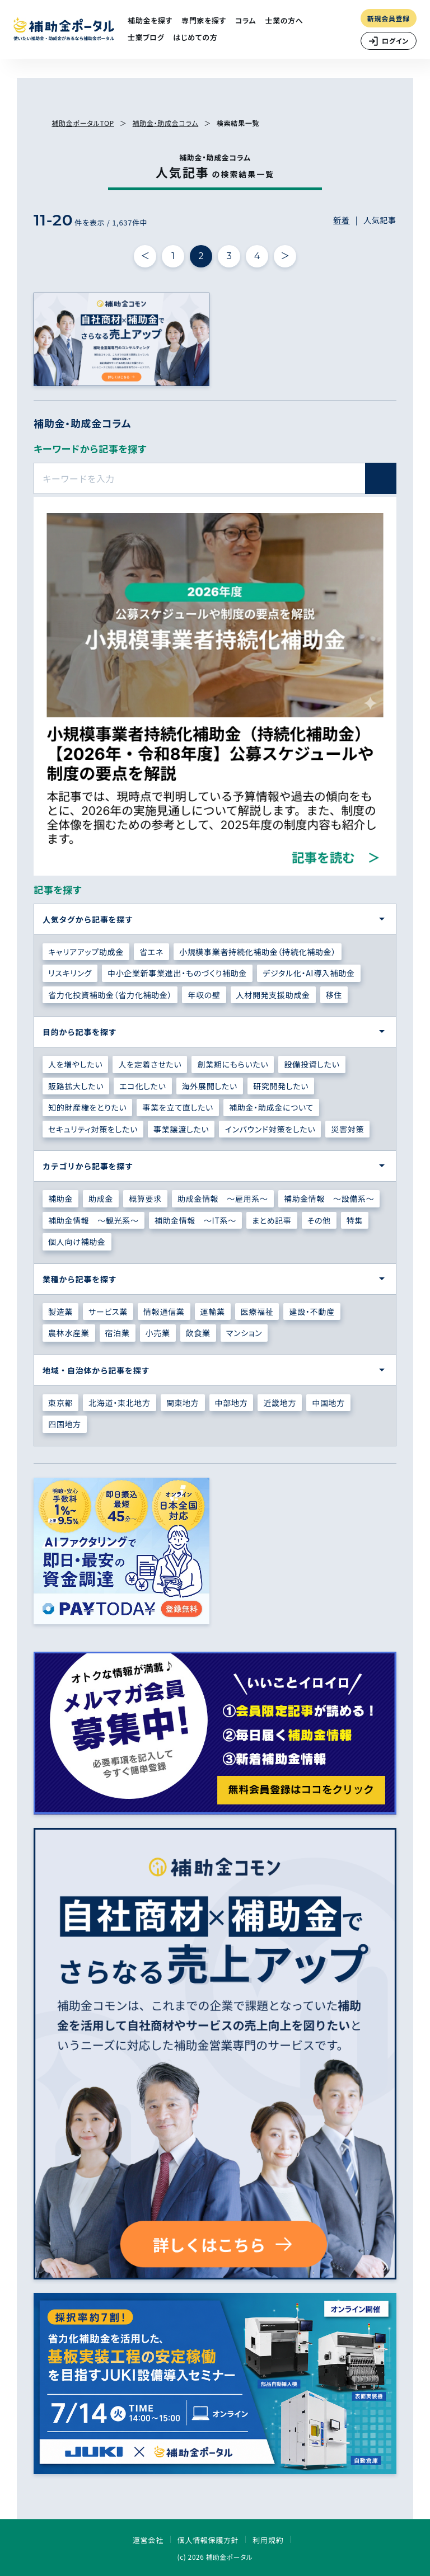 The image size is (430, 2576). I want to click on 補助金・助成金コラム, so click(166, 123).